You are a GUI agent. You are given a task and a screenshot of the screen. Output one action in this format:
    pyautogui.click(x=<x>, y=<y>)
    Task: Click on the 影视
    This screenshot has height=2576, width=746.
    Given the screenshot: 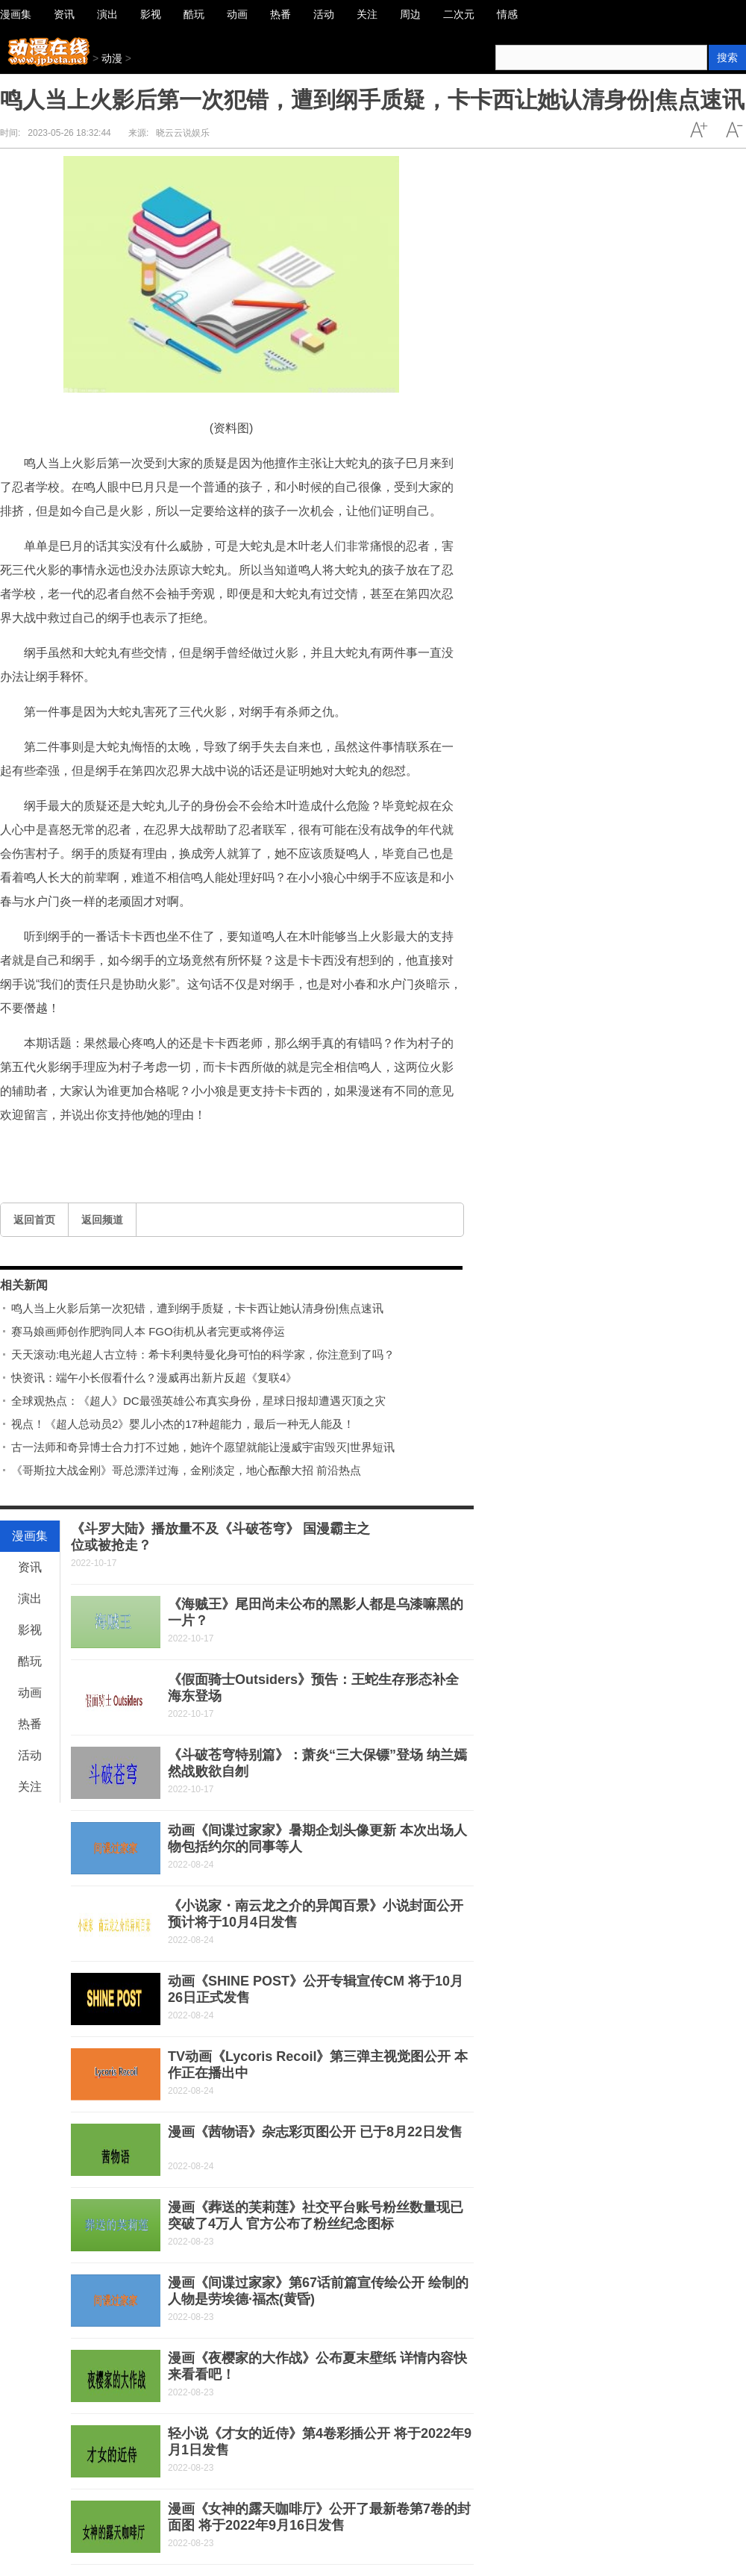 What is the action you would take?
    pyautogui.click(x=30, y=1630)
    